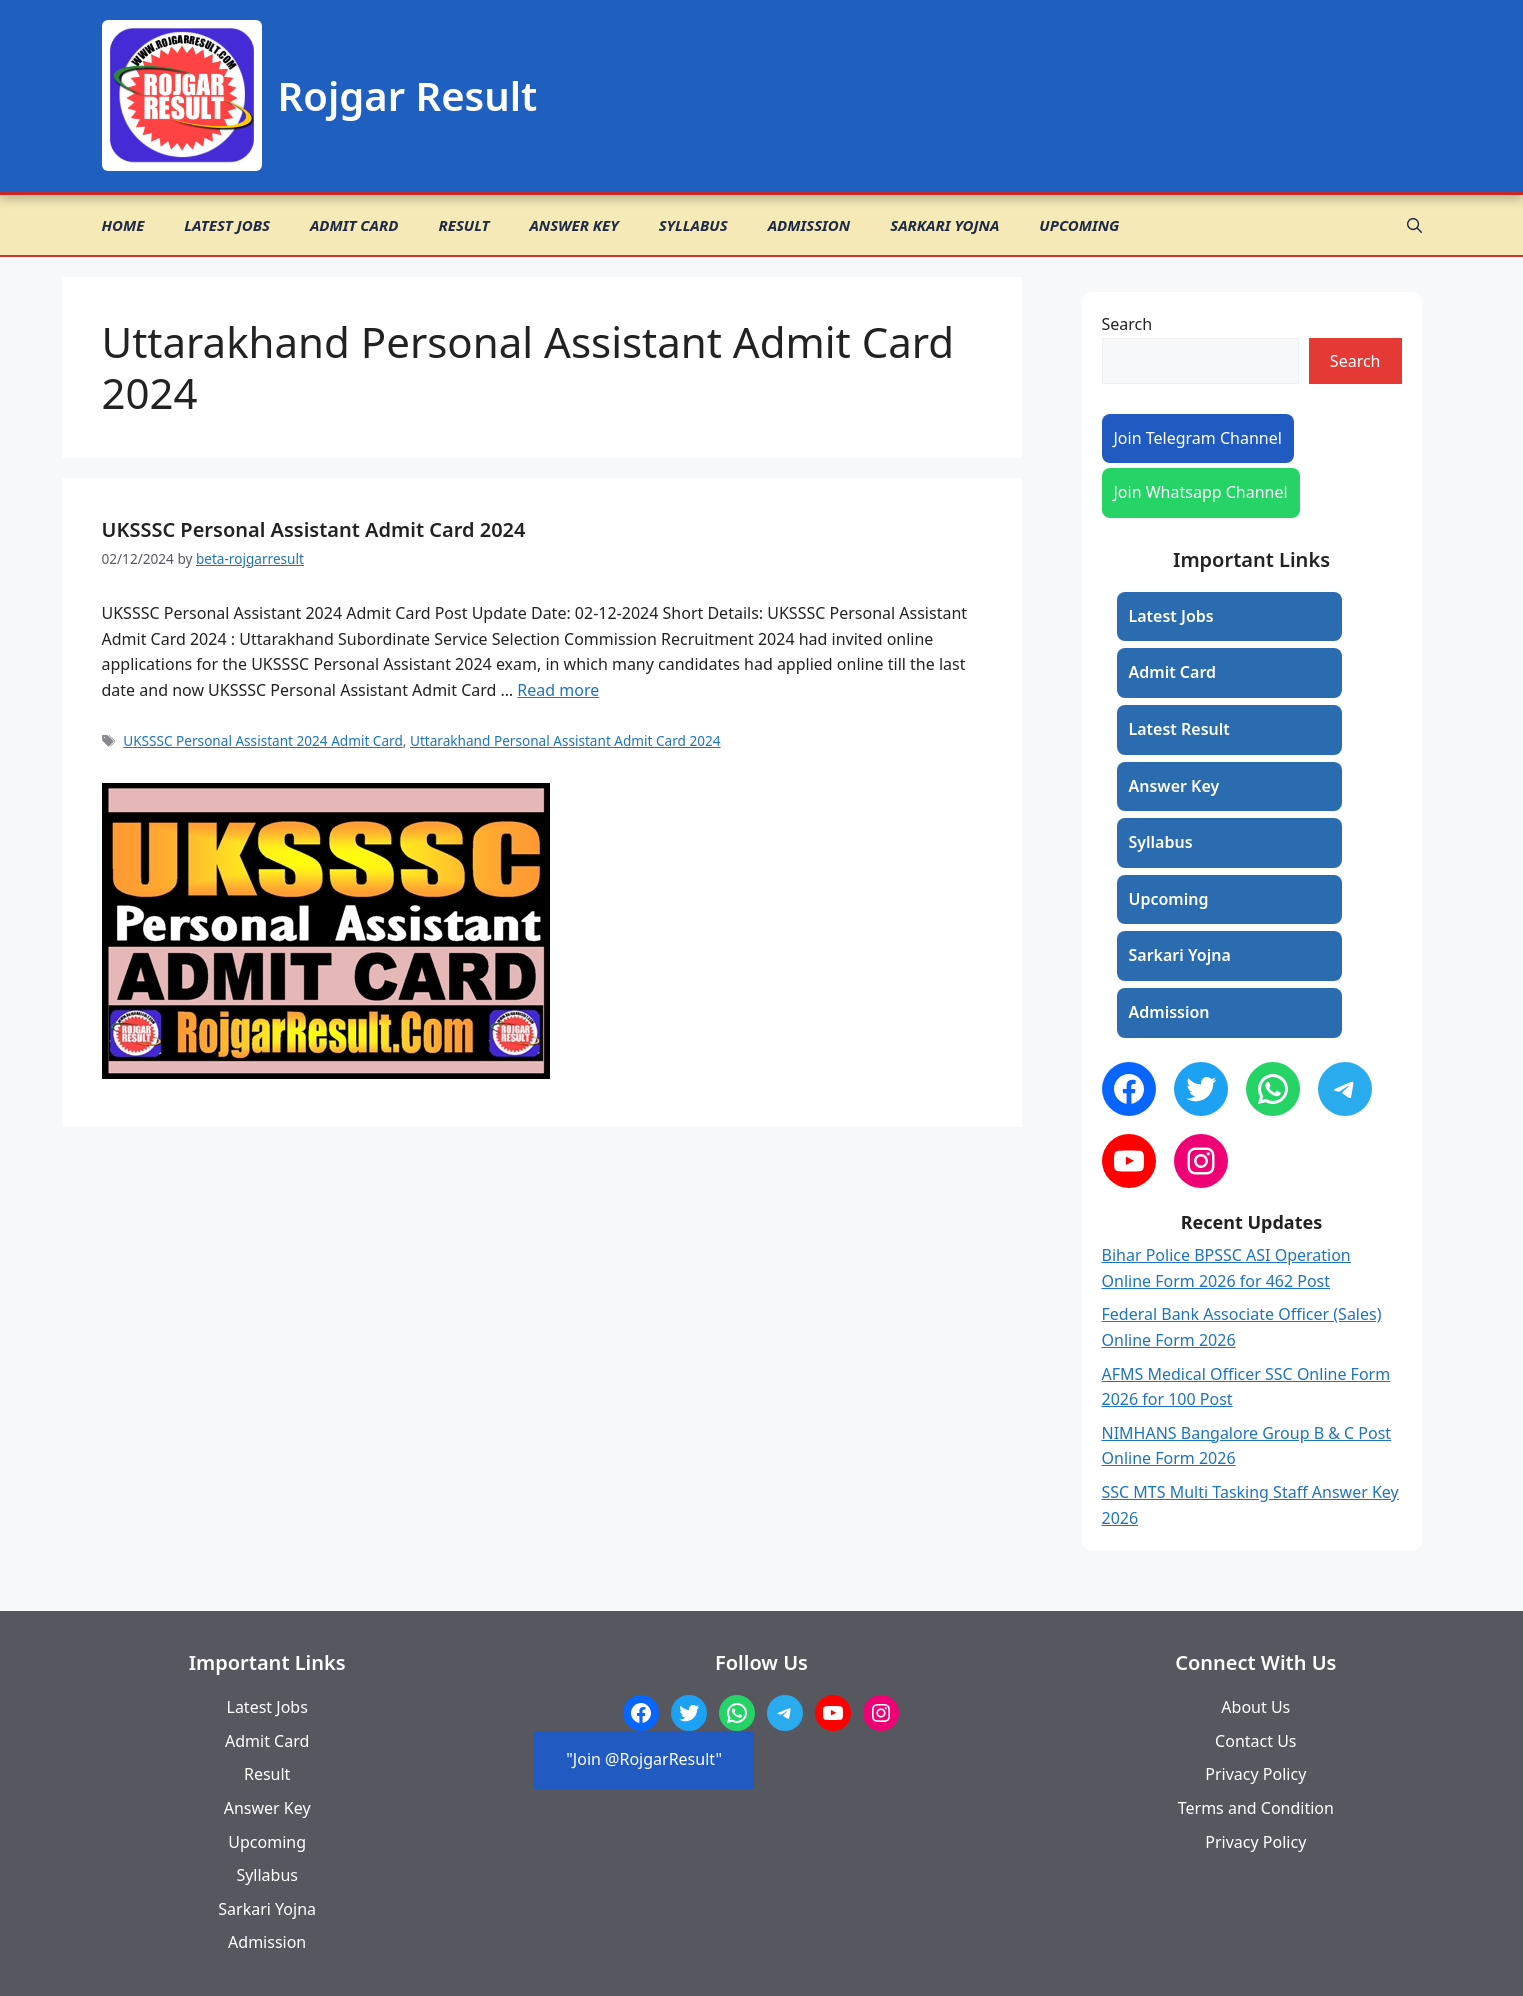  What do you see at coordinates (1198, 438) in the screenshot?
I see `Join Telegram Channel` at bounding box center [1198, 438].